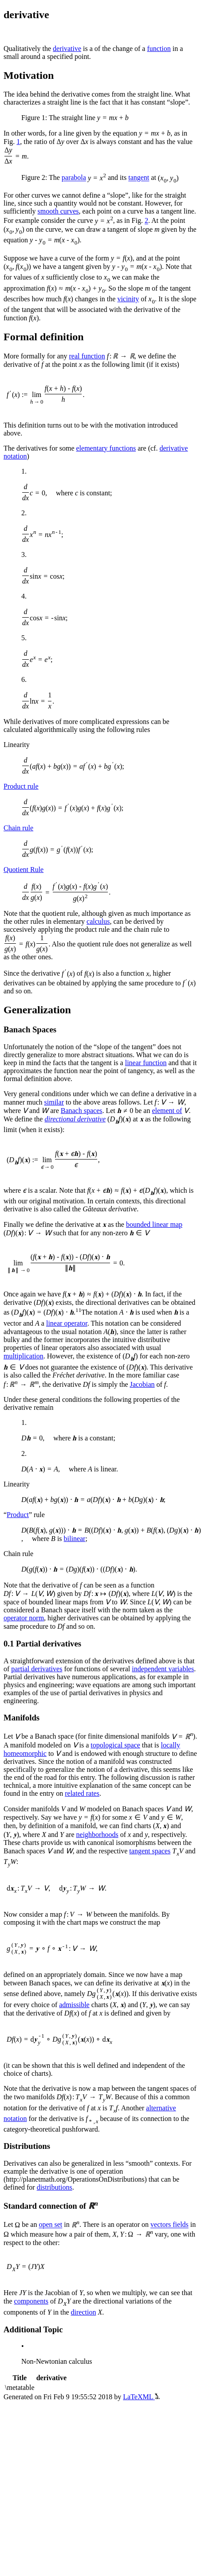  Describe the element at coordinates (75, 1119) in the screenshot. I see `directional derivative` at that location.